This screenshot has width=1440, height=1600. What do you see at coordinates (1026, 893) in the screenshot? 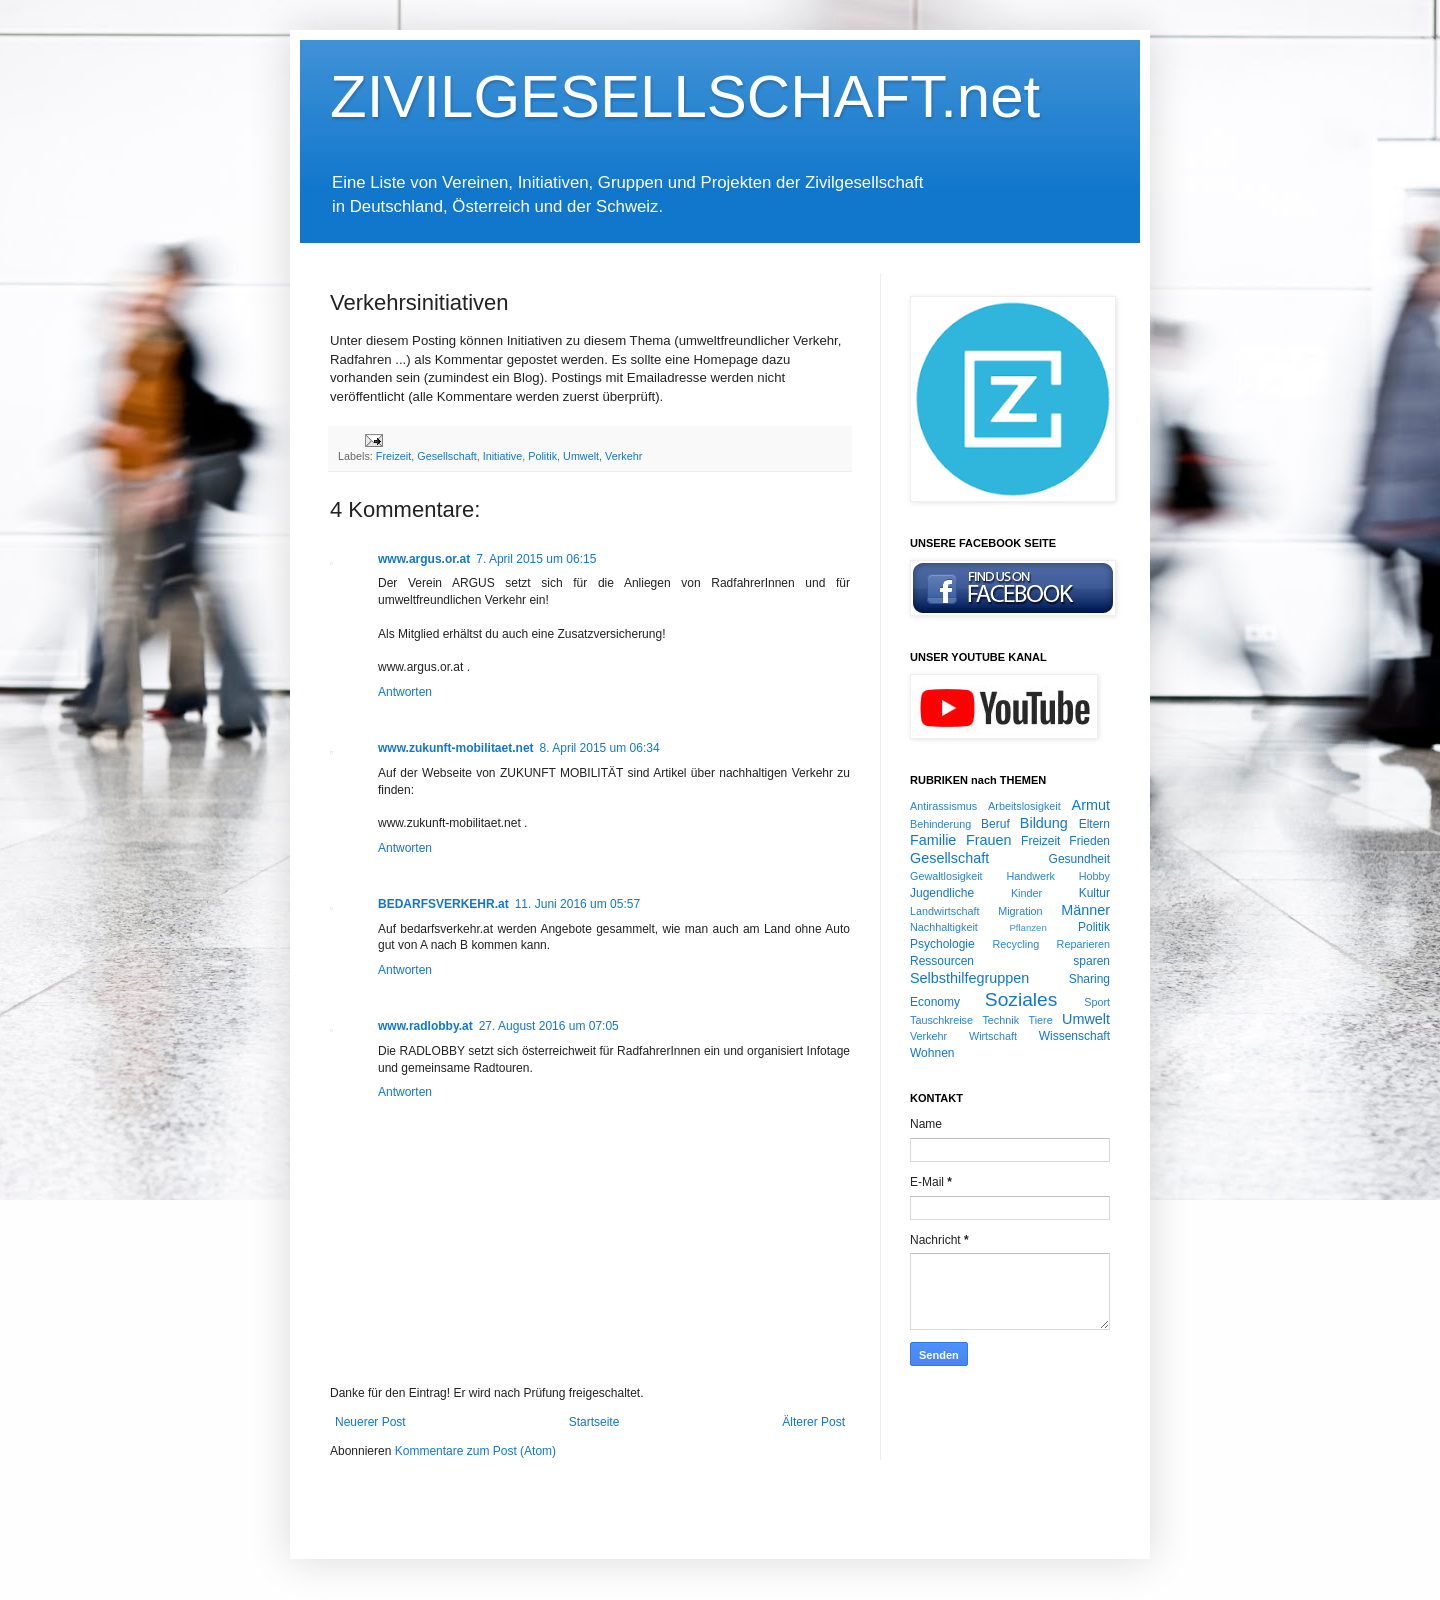
I see `Kinder` at bounding box center [1026, 893].